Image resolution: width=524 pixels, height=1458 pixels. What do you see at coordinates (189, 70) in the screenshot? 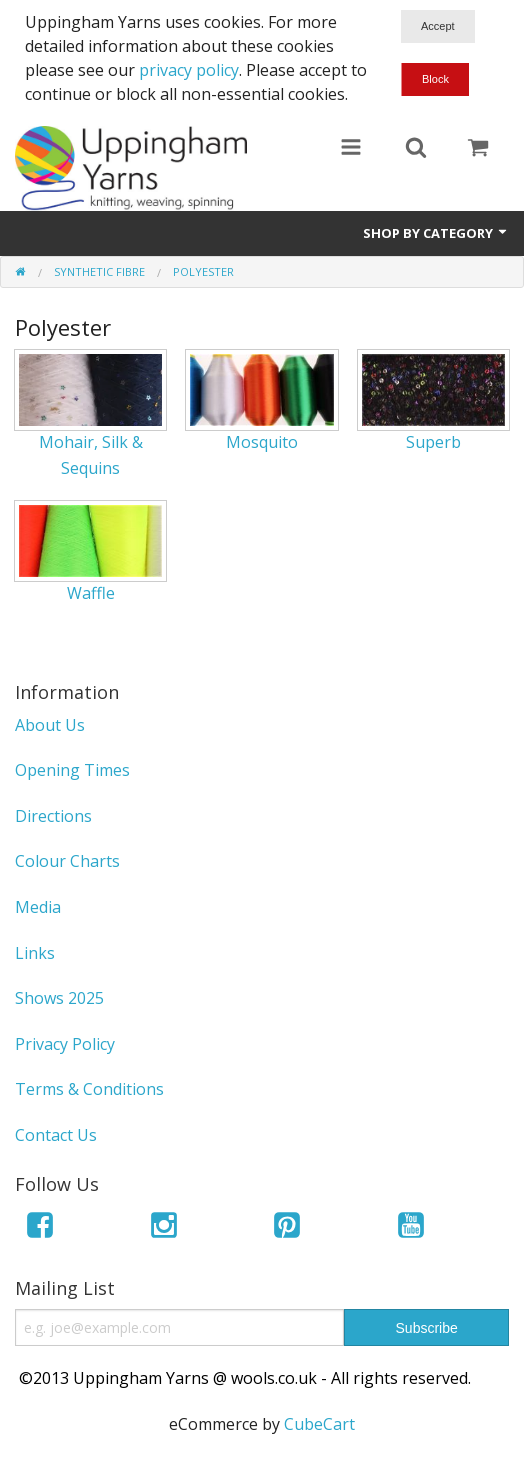
I see `privacy policy` at bounding box center [189, 70].